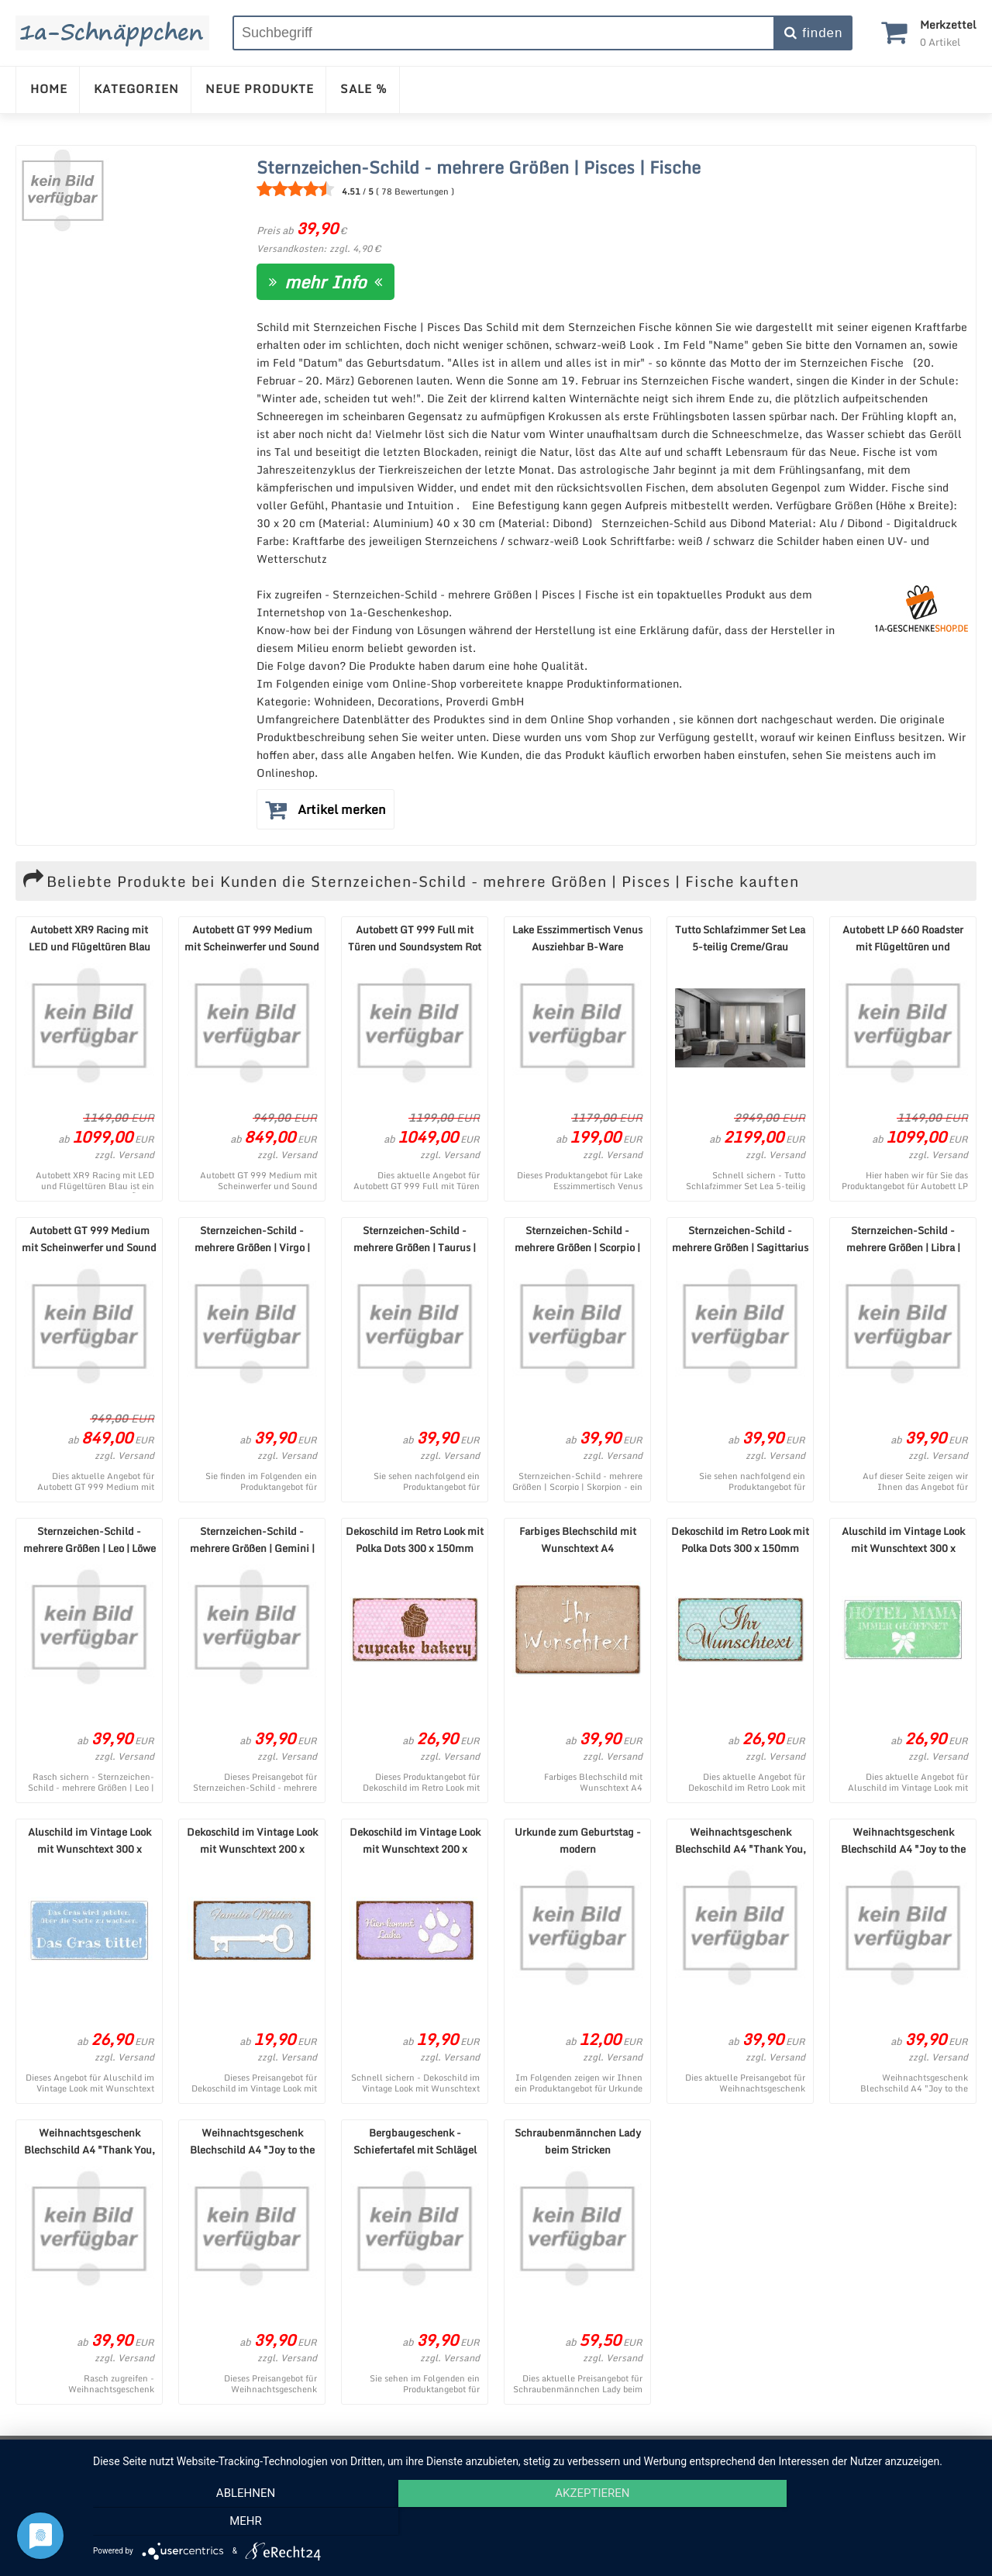  What do you see at coordinates (844, 2522) in the screenshot?
I see `mehr` at bounding box center [844, 2522].